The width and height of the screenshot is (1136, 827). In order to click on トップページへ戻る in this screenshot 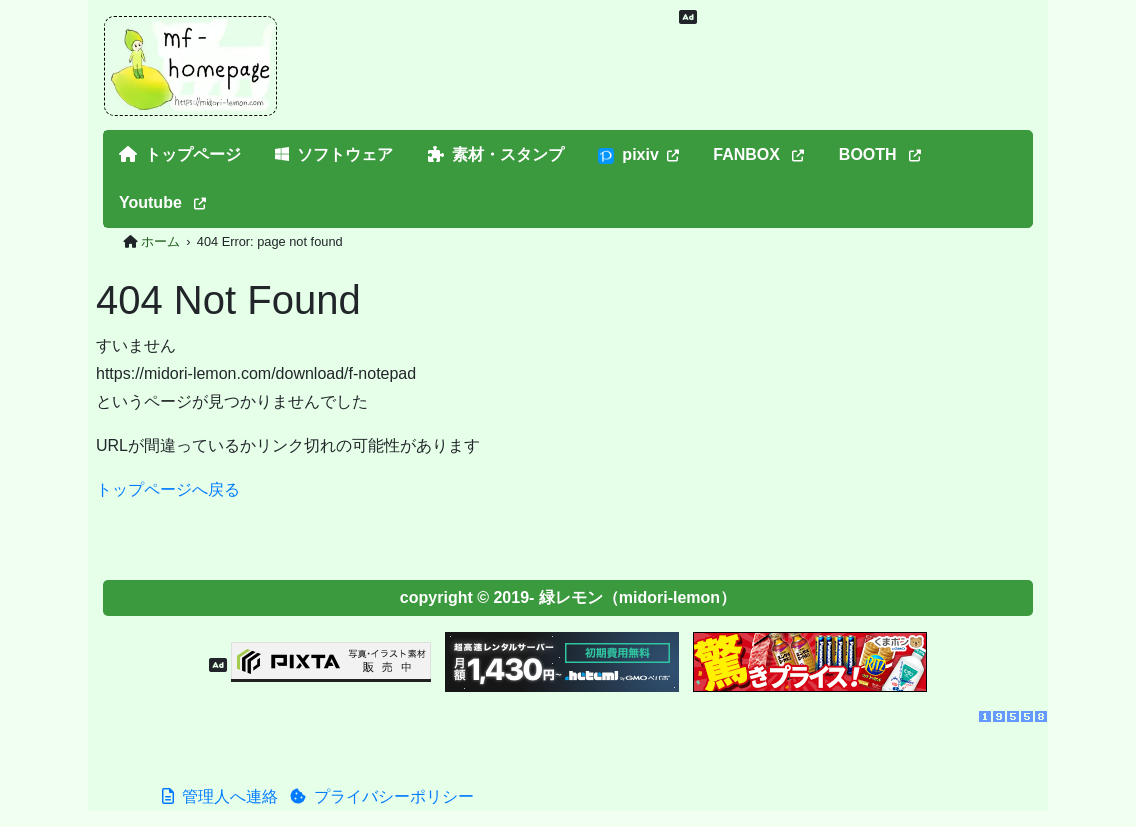, I will do `click(168, 489)`.